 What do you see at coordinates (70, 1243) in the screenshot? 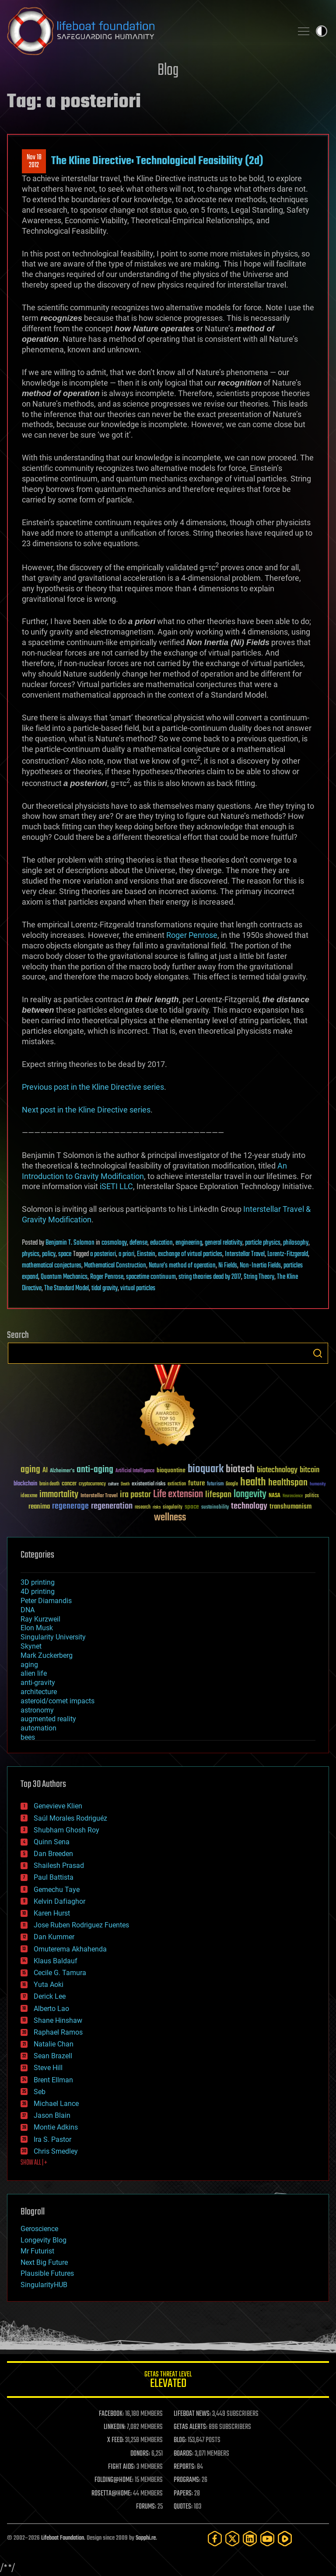
I see `Benjamin T. Solomon` at bounding box center [70, 1243].